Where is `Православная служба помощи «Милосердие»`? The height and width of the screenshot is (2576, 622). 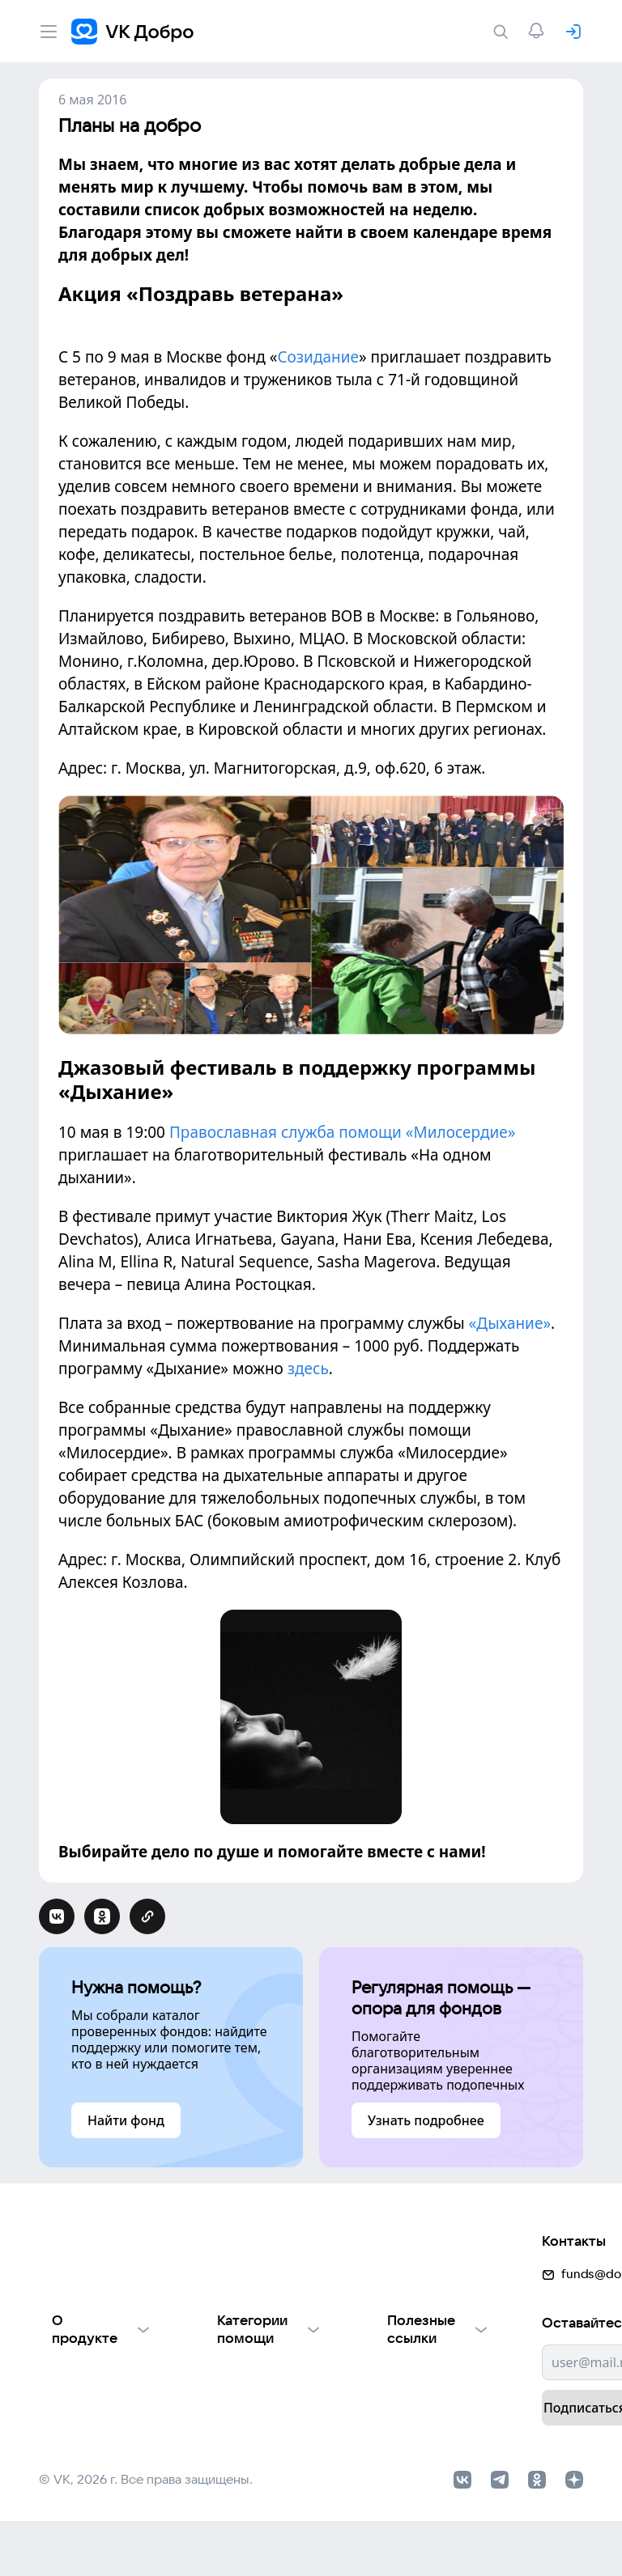 Православная служба помощи «Милосердие» is located at coordinates (342, 1124).